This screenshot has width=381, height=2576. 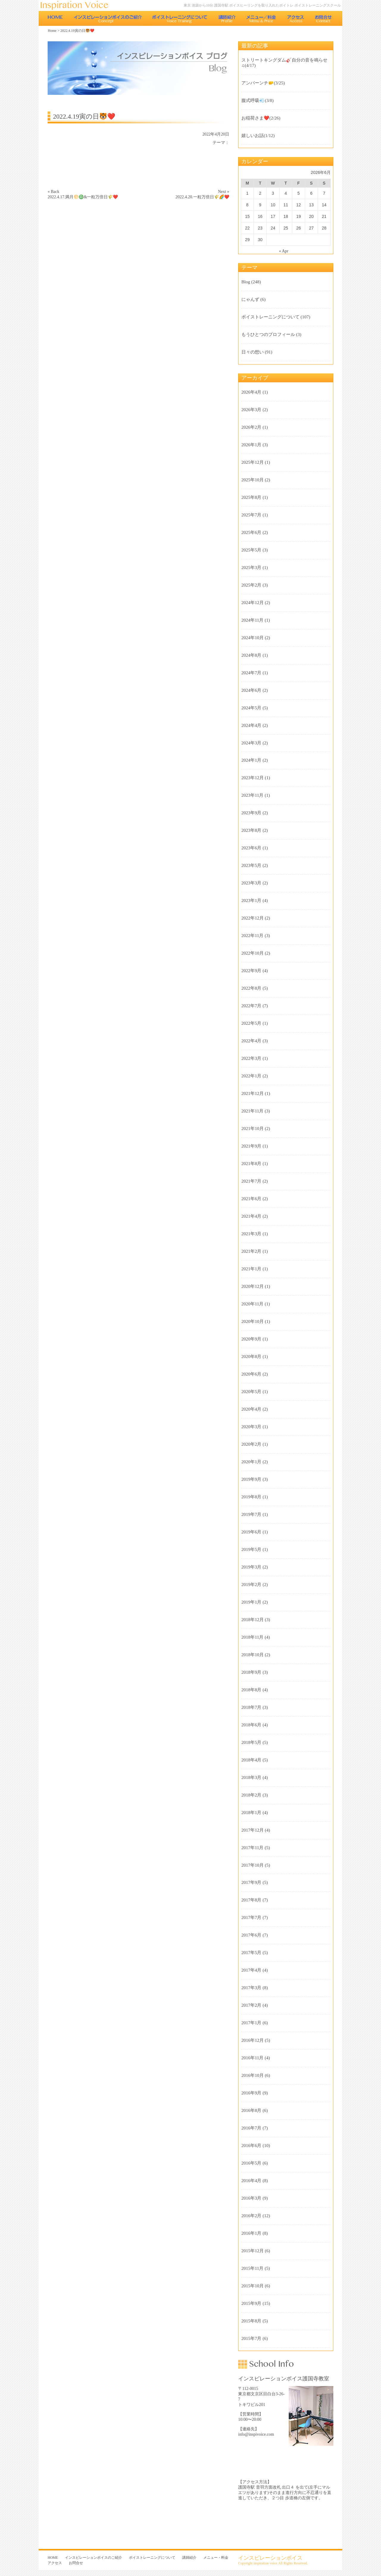 What do you see at coordinates (252, 2075) in the screenshot?
I see `2016年10月` at bounding box center [252, 2075].